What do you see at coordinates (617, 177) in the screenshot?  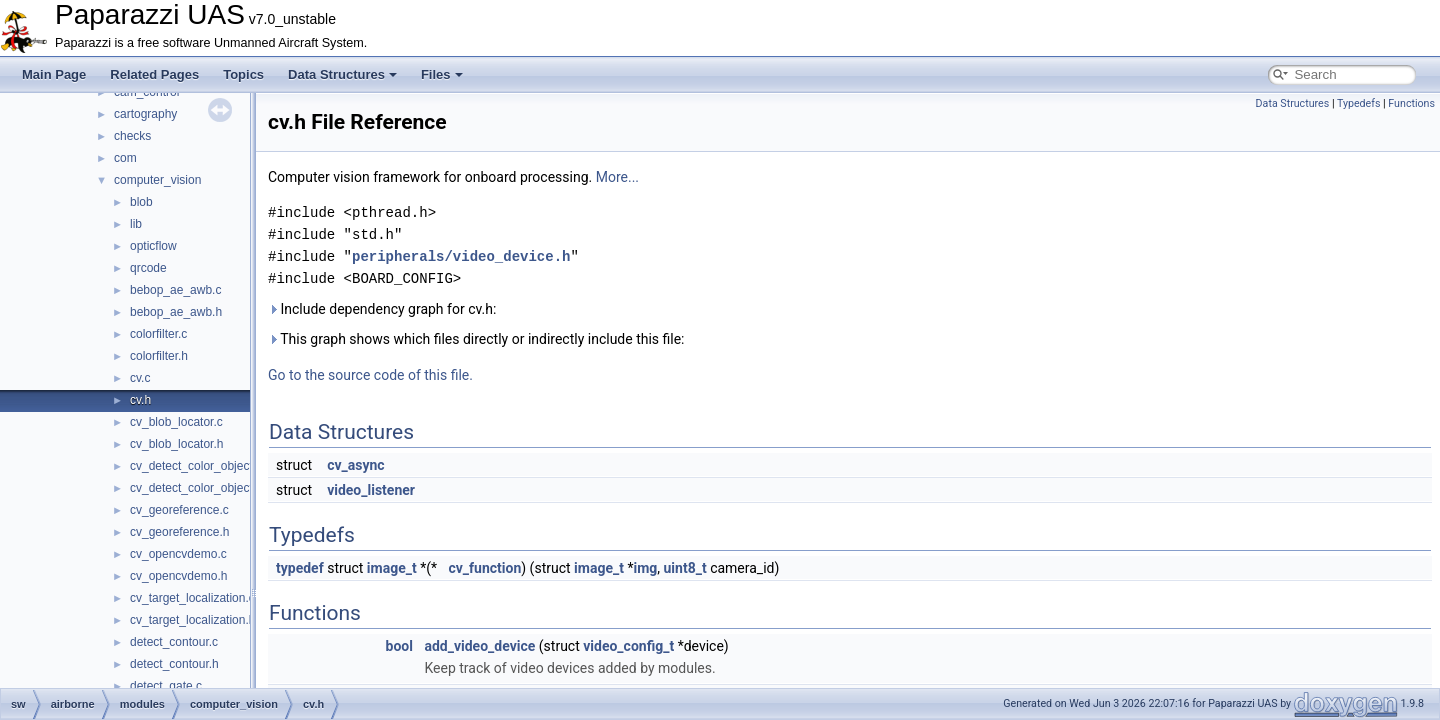 I see `More...` at bounding box center [617, 177].